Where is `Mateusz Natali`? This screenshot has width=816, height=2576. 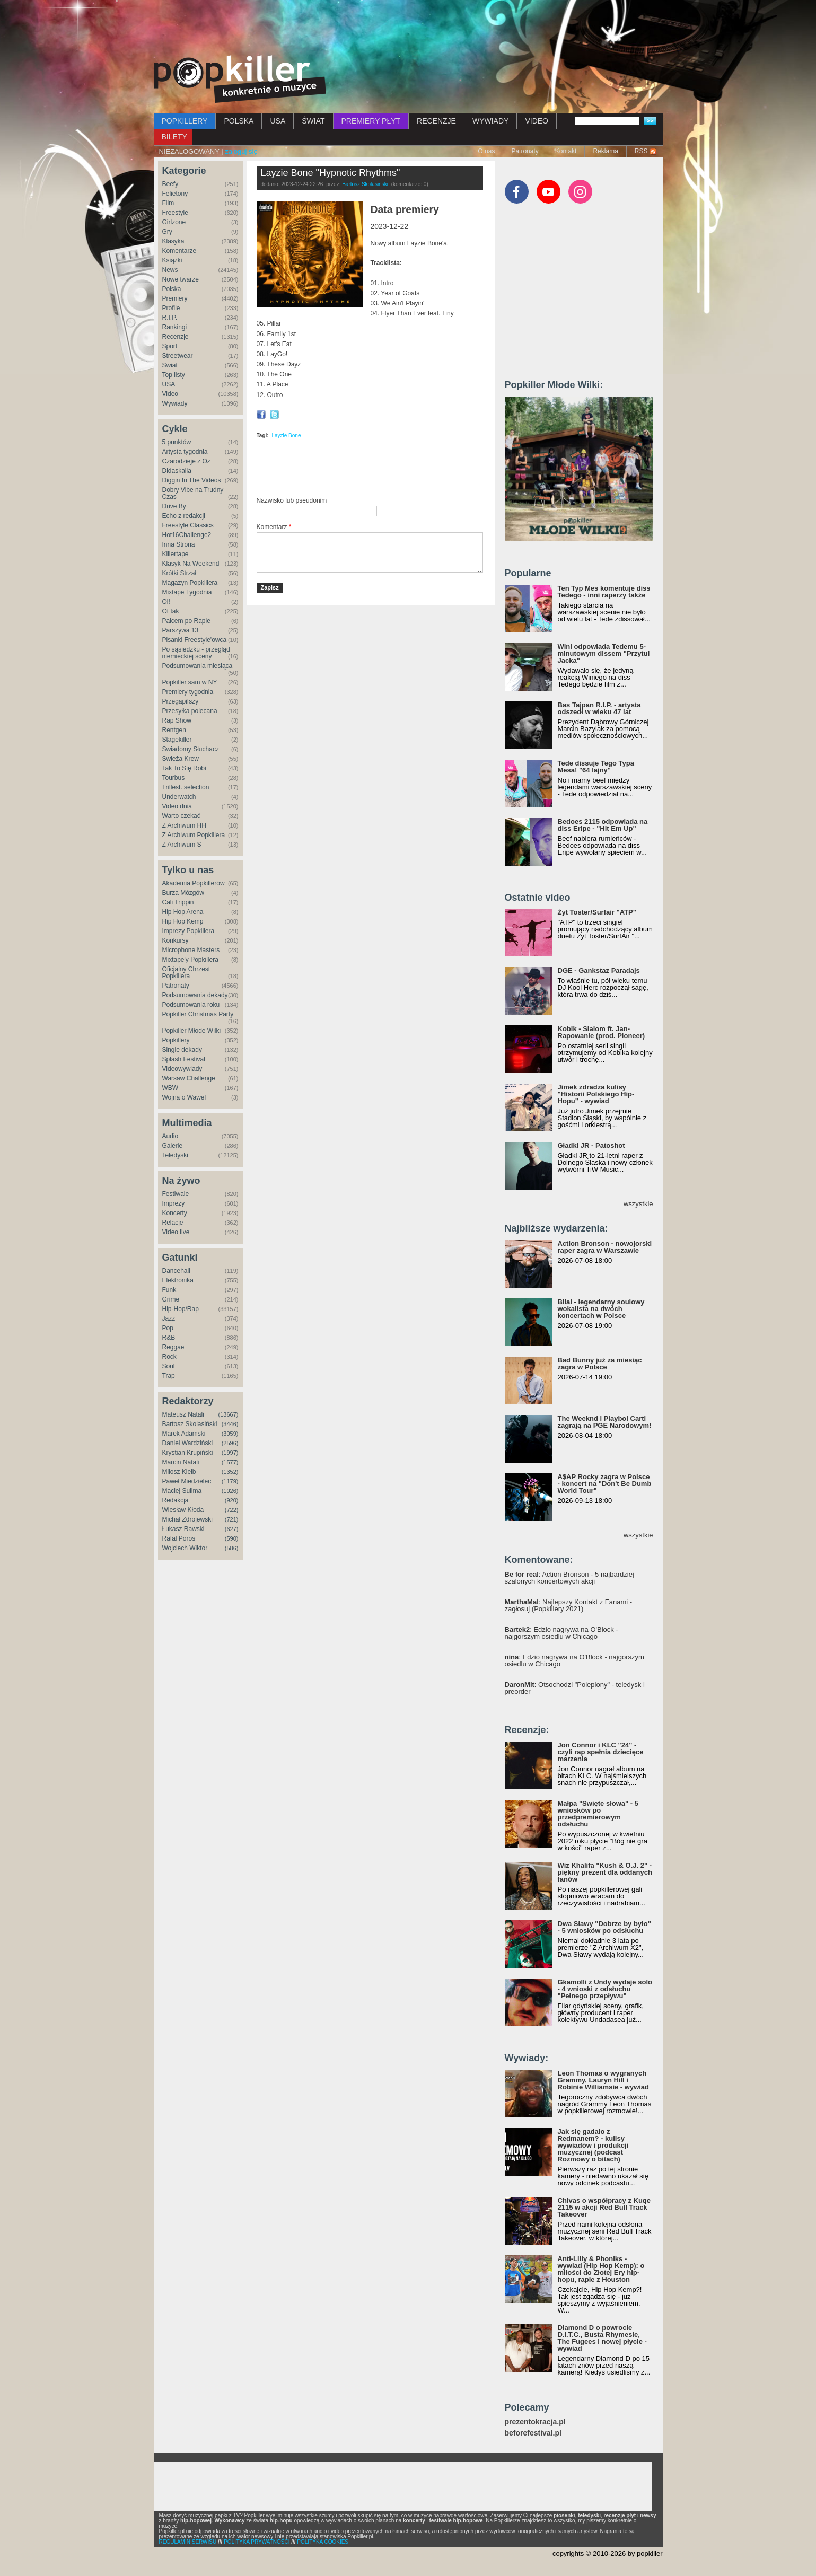 Mateusz Natali is located at coordinates (183, 1414).